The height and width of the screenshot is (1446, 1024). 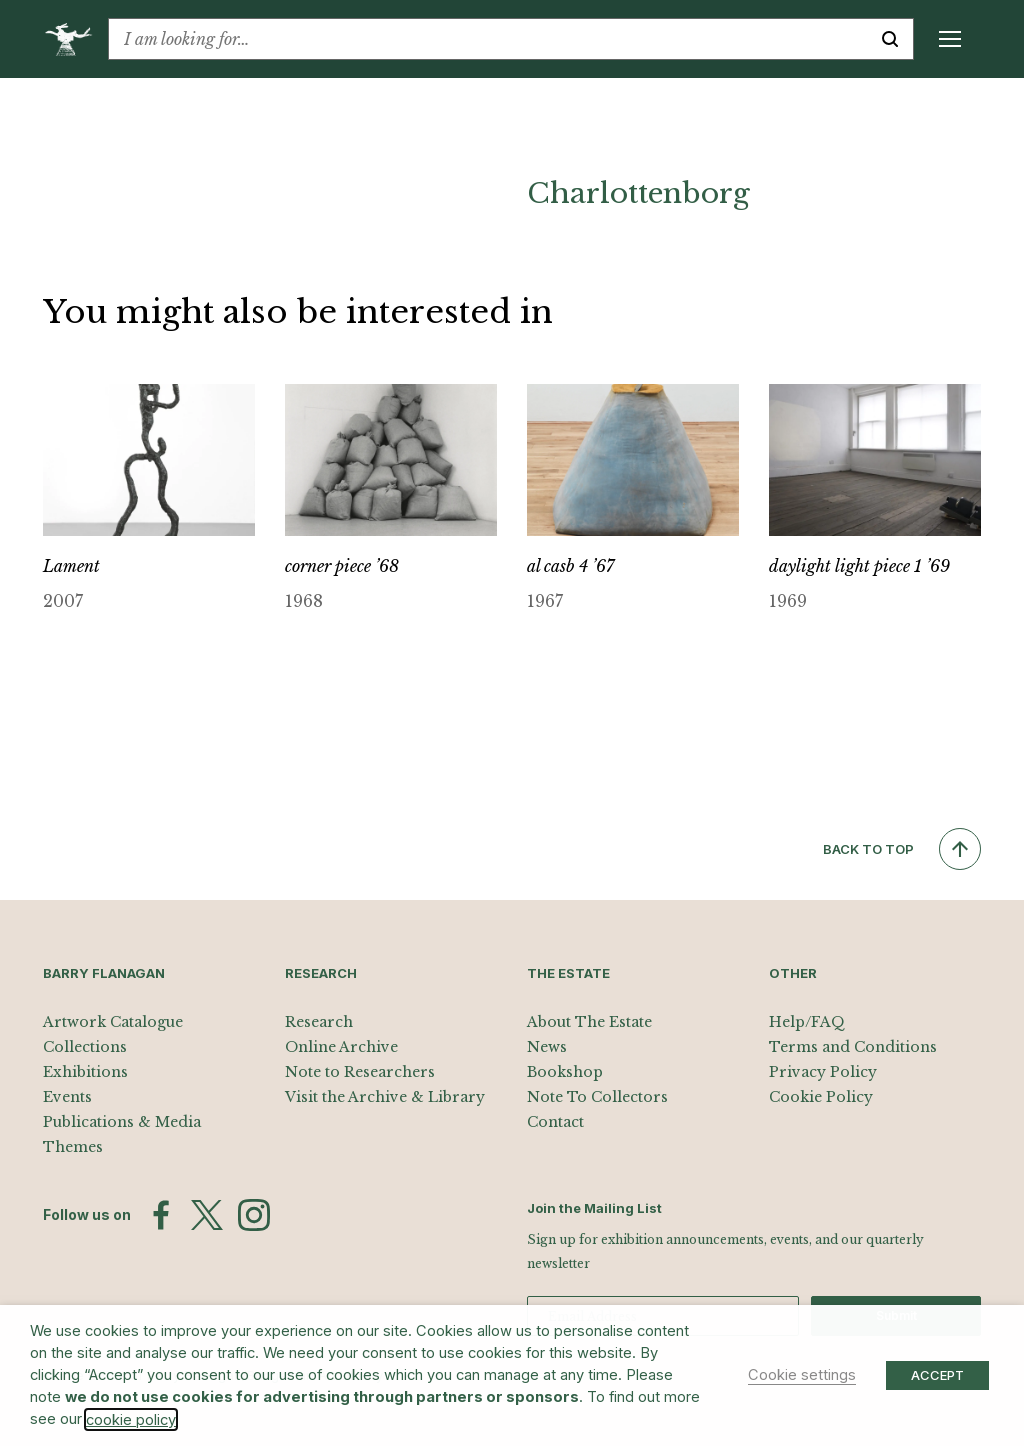 What do you see at coordinates (802, 1375) in the screenshot?
I see `Cookie settings [button]` at bounding box center [802, 1375].